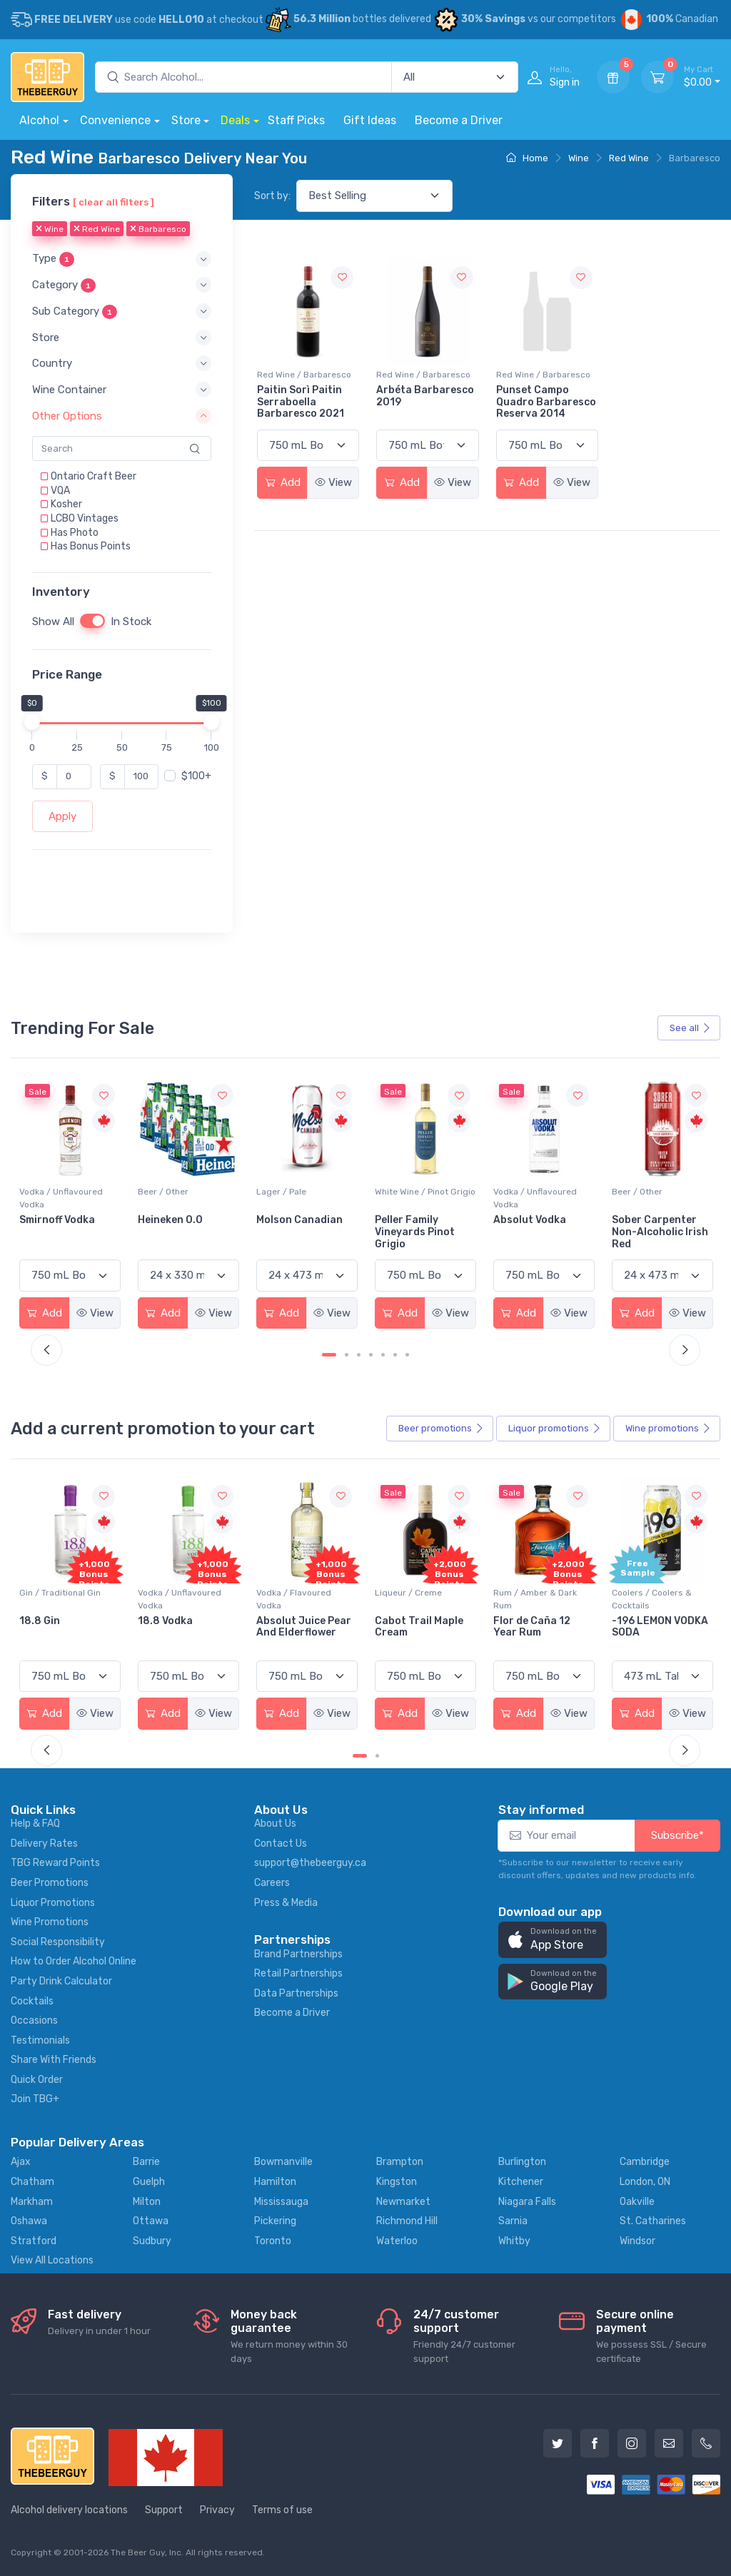  I want to click on Beer Promotions, so click(50, 1883).